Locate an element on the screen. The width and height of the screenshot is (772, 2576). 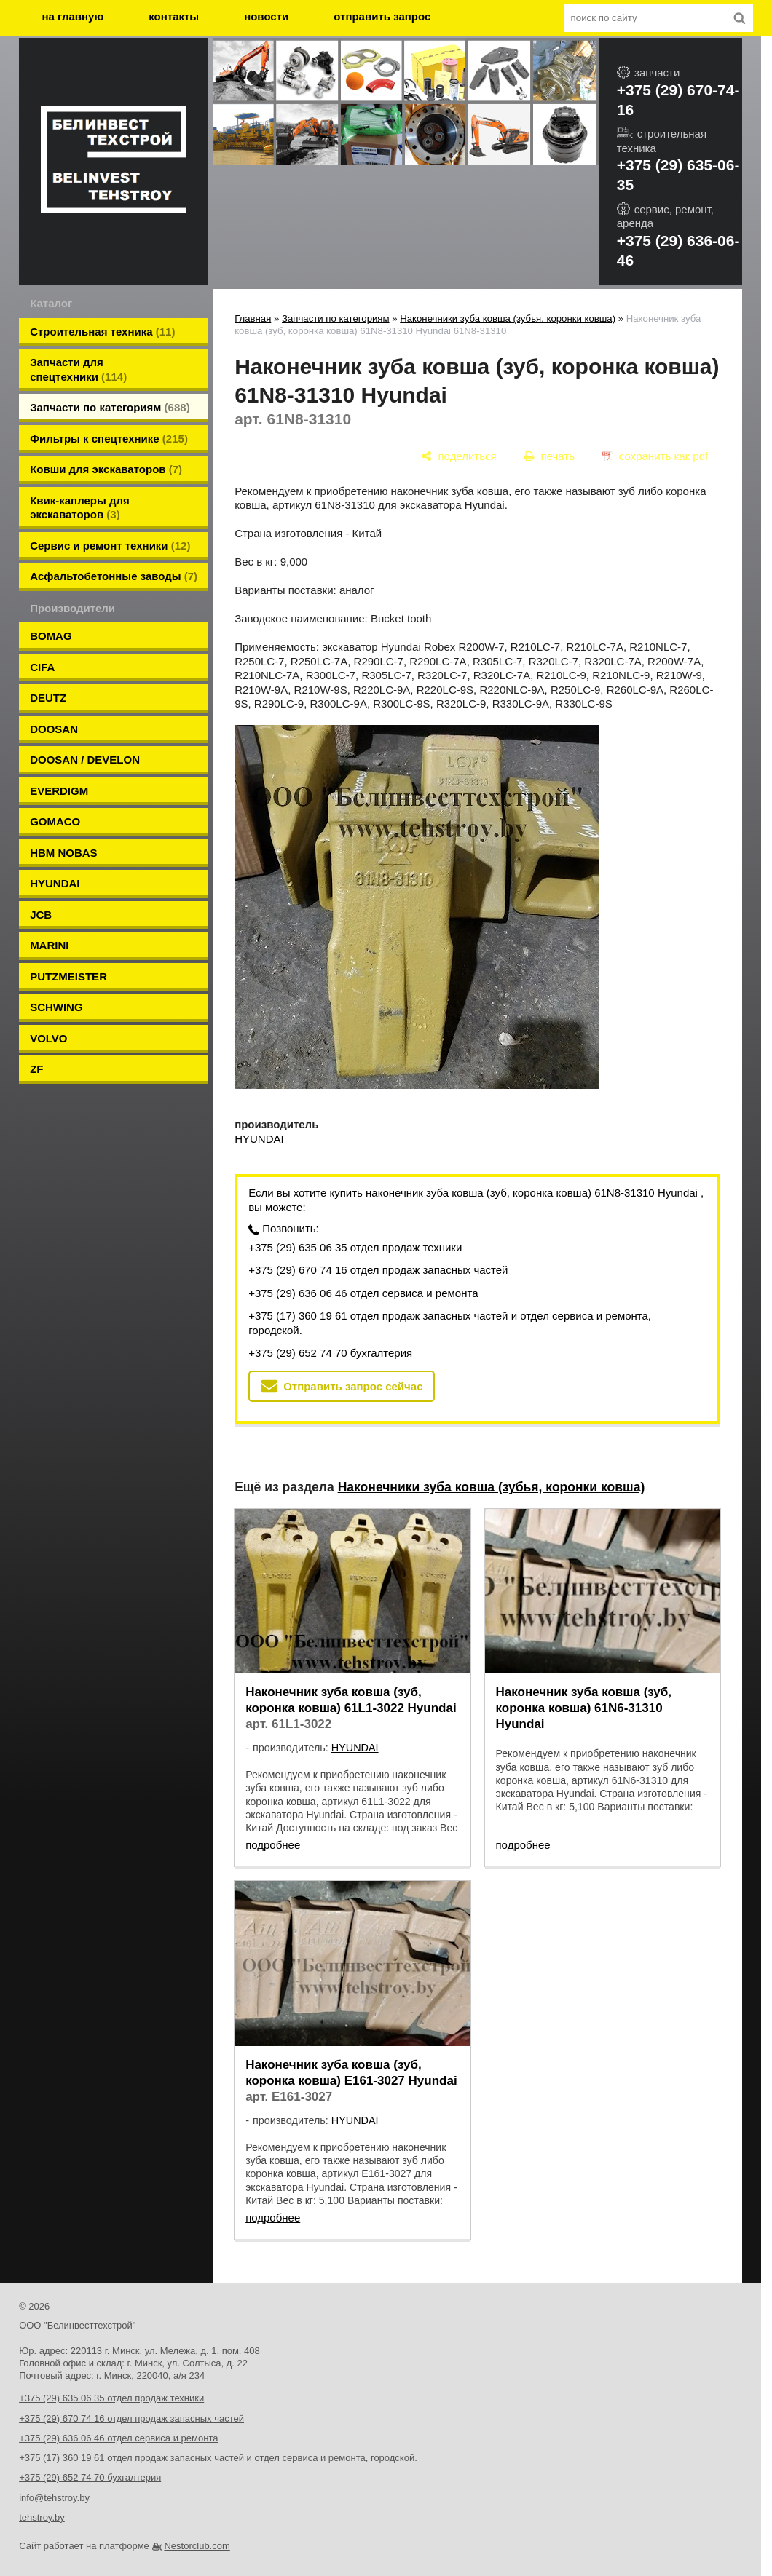
DEUTZ is located at coordinates (48, 697).